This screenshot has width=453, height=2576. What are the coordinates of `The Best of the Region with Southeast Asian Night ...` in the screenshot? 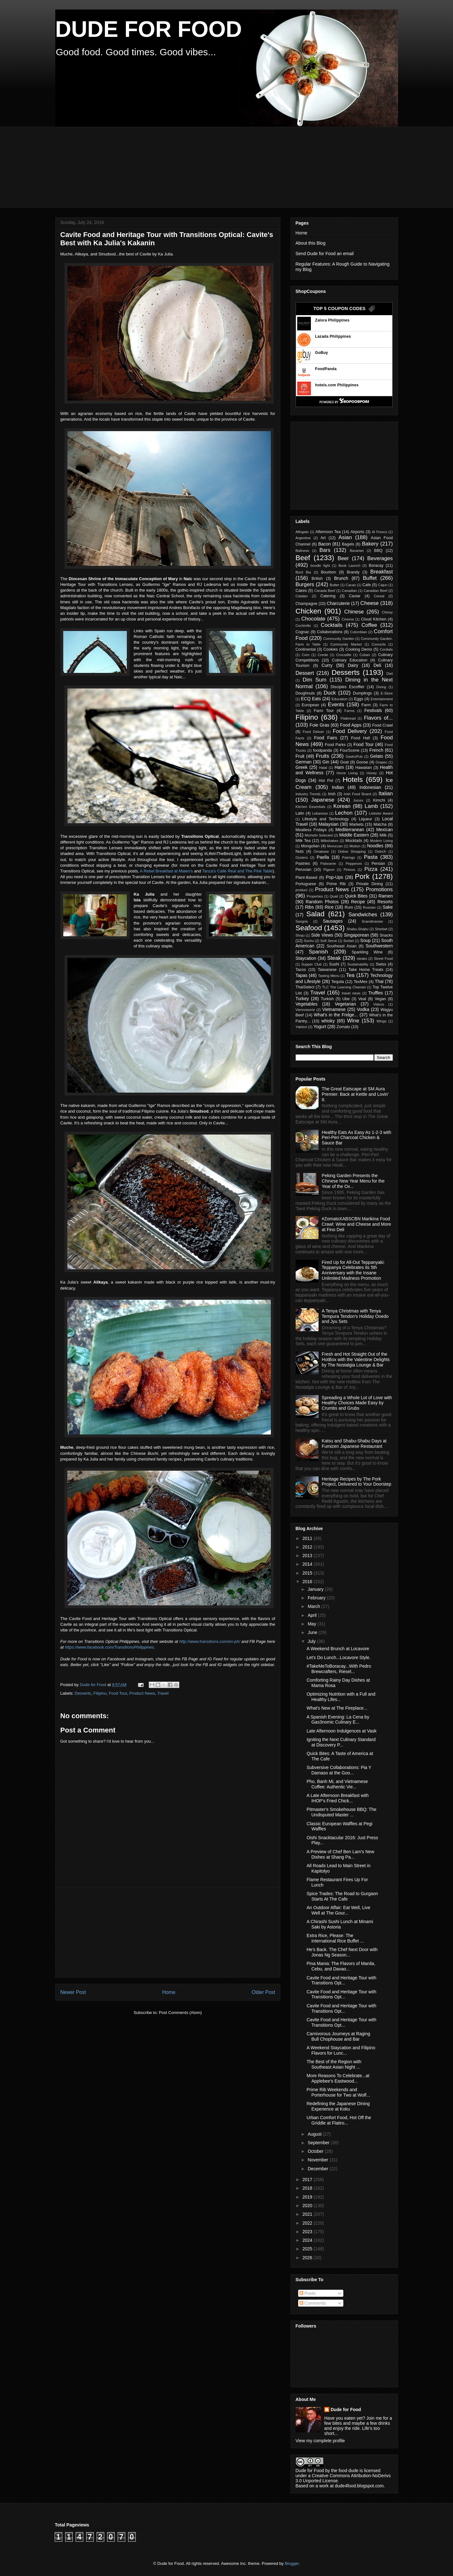 It's located at (333, 2064).